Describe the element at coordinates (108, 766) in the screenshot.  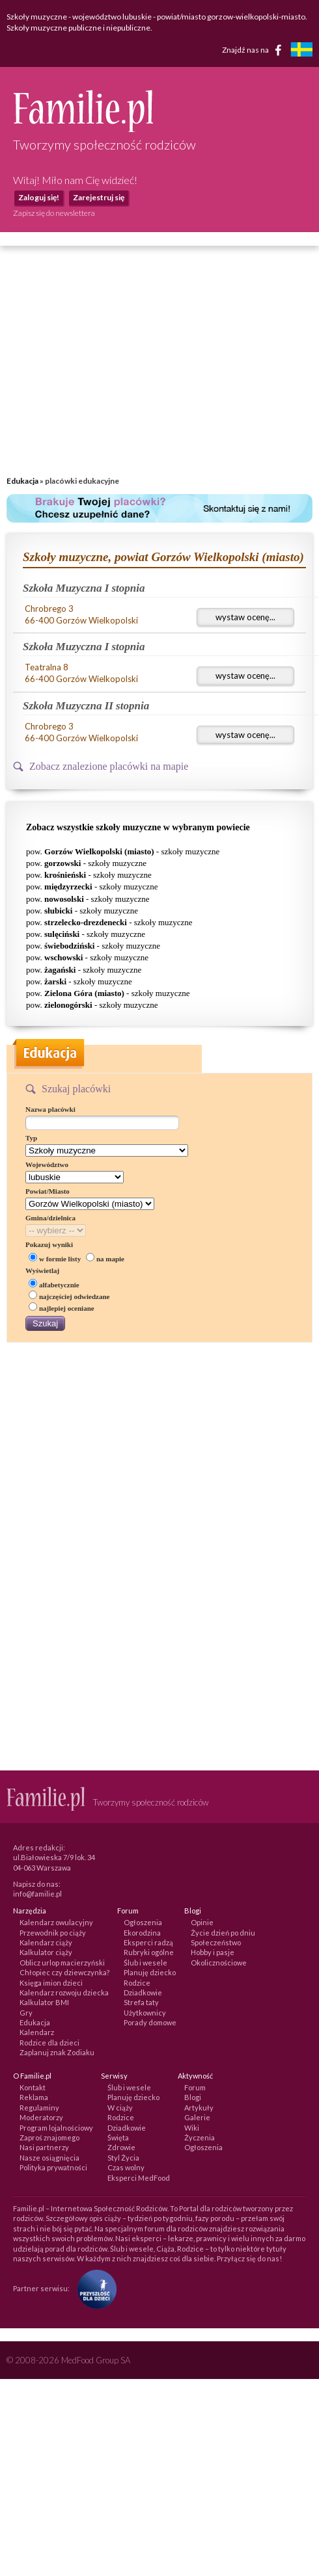
I see `Zobacz znalezione placówki na mapie` at that location.